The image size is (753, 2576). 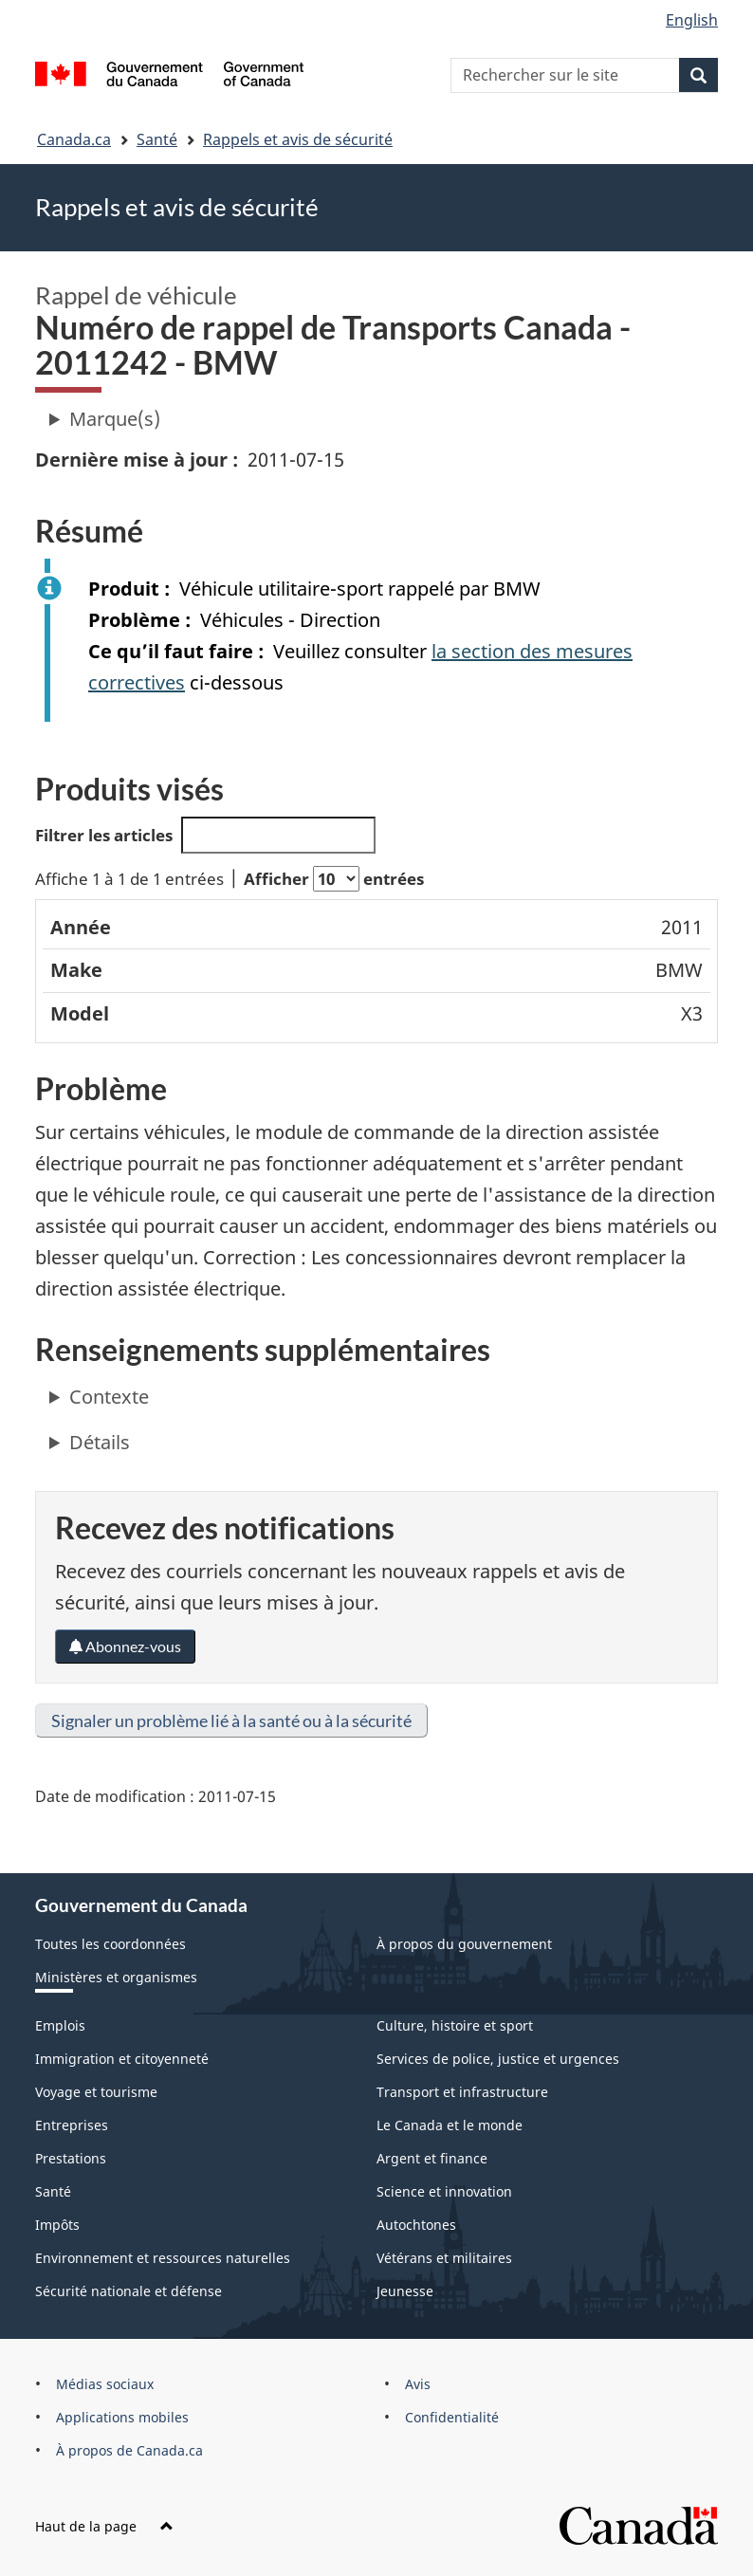 What do you see at coordinates (122, 2059) in the screenshot?
I see `Immigration et citoyenneté [menuitem]` at bounding box center [122, 2059].